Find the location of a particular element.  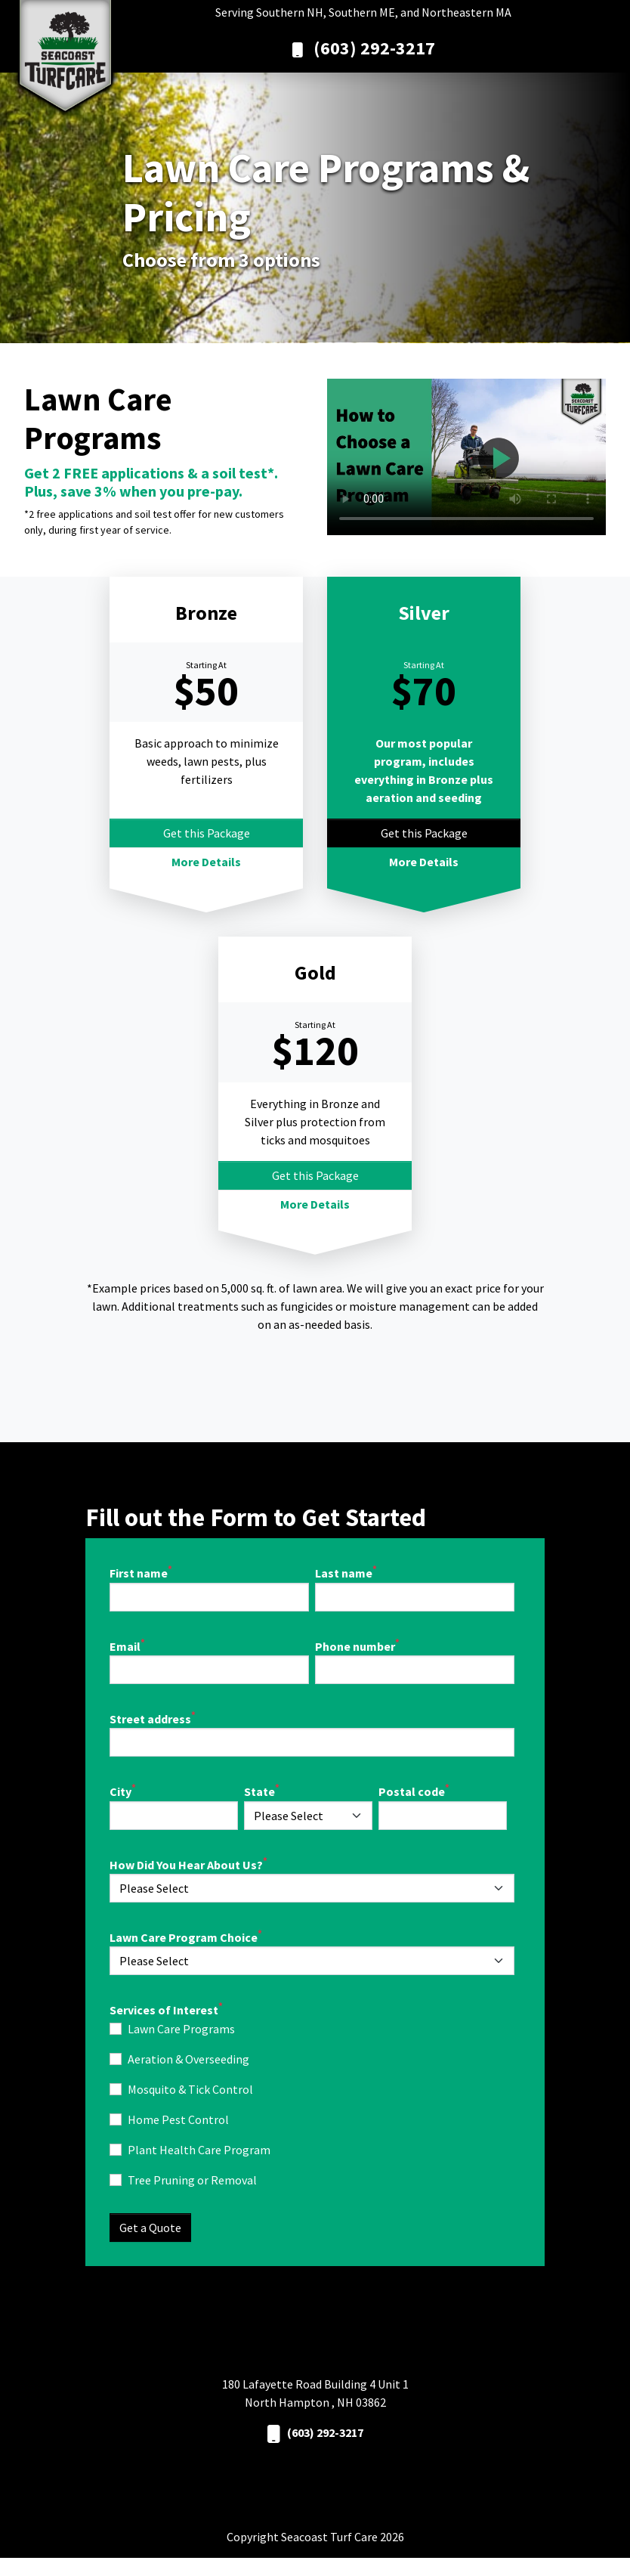

[checkbox] is located at coordinates (312, 2104).